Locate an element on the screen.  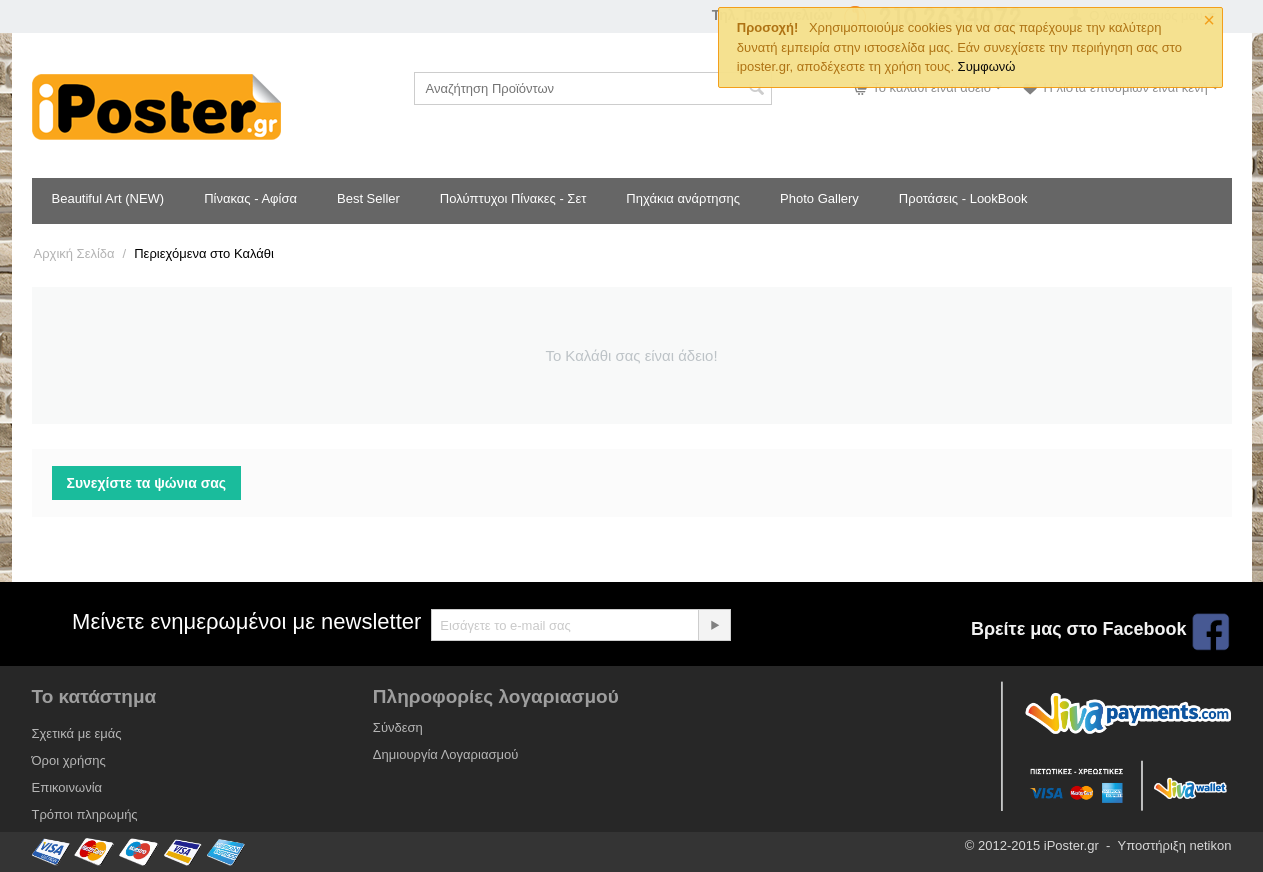
Συμφωνώ is located at coordinates (987, 66).